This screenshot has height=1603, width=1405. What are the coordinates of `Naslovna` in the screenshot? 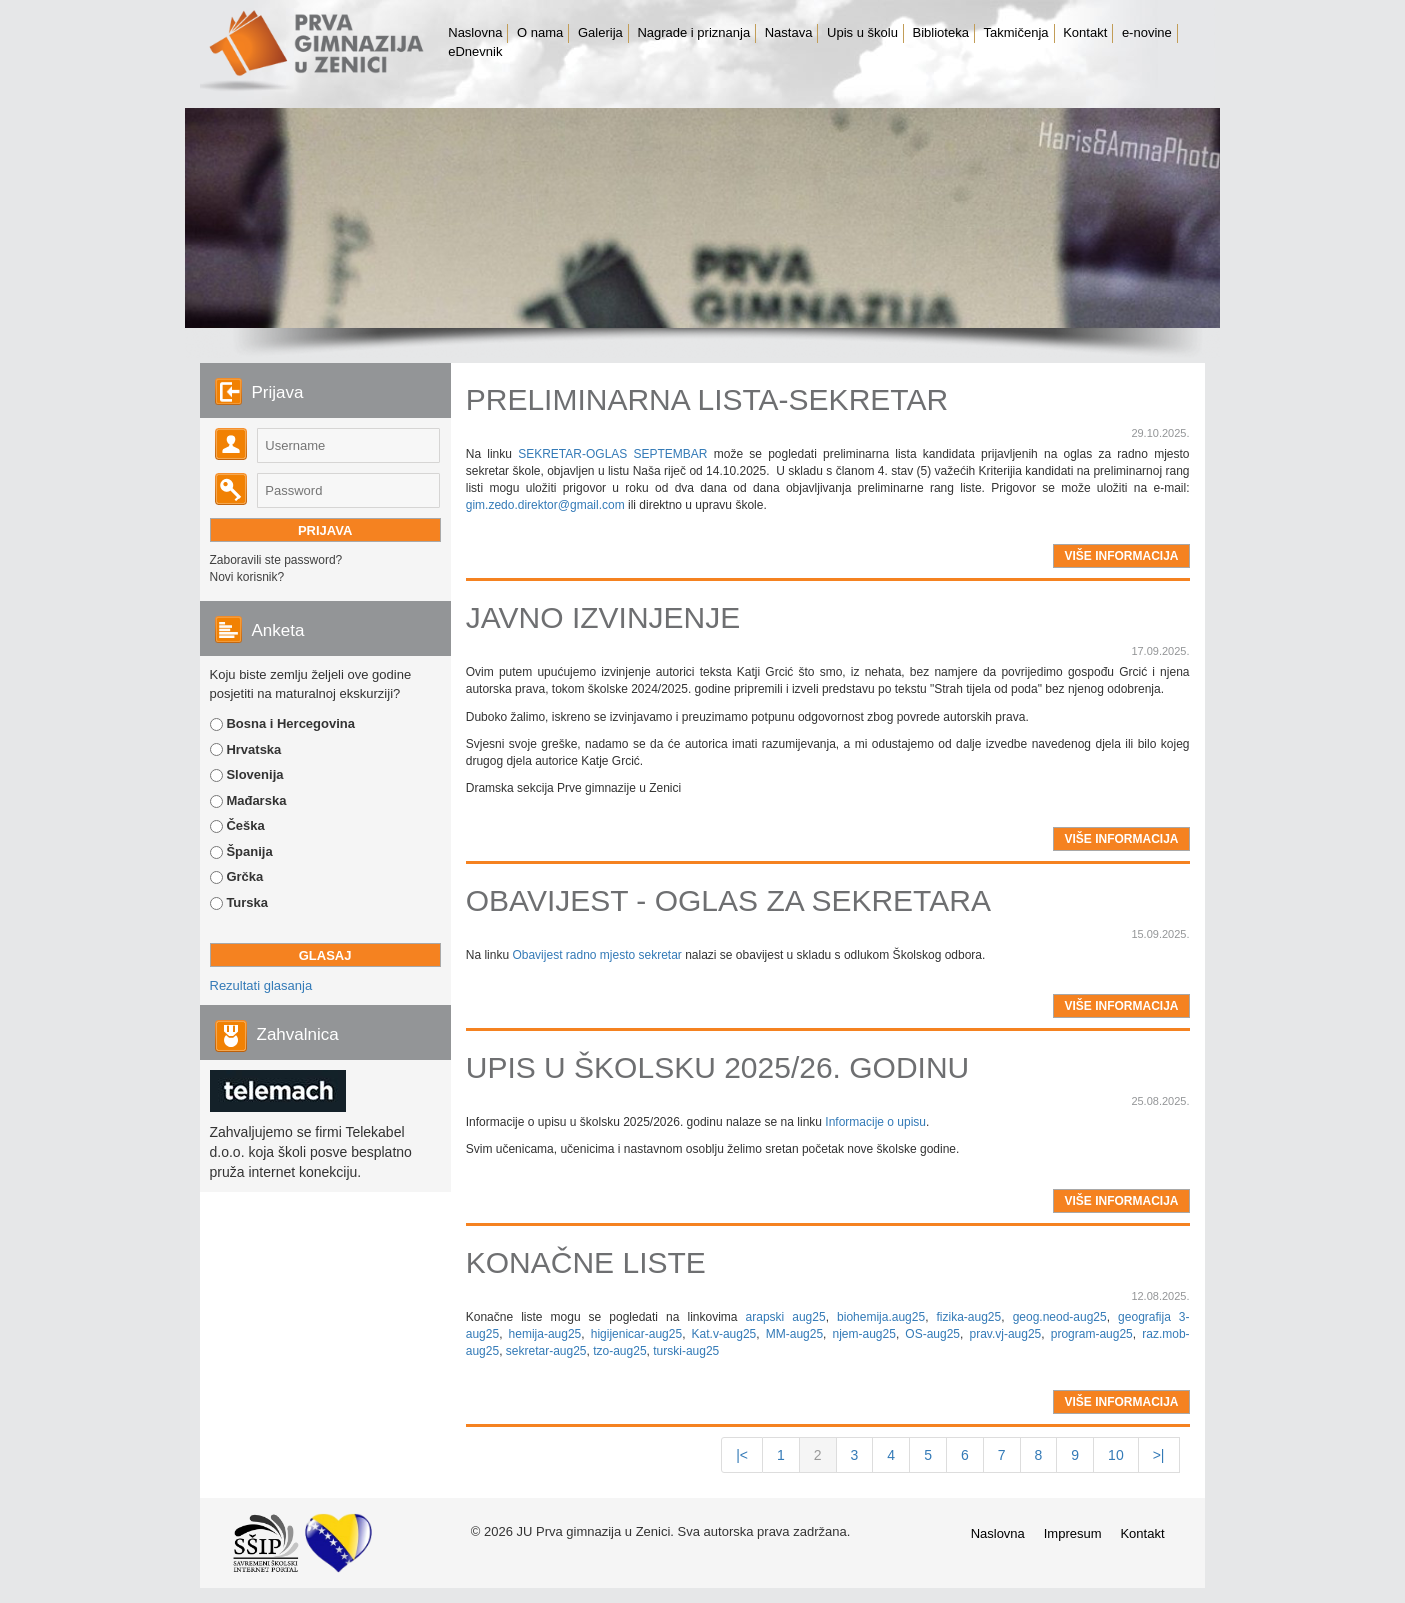 It's located at (475, 32).